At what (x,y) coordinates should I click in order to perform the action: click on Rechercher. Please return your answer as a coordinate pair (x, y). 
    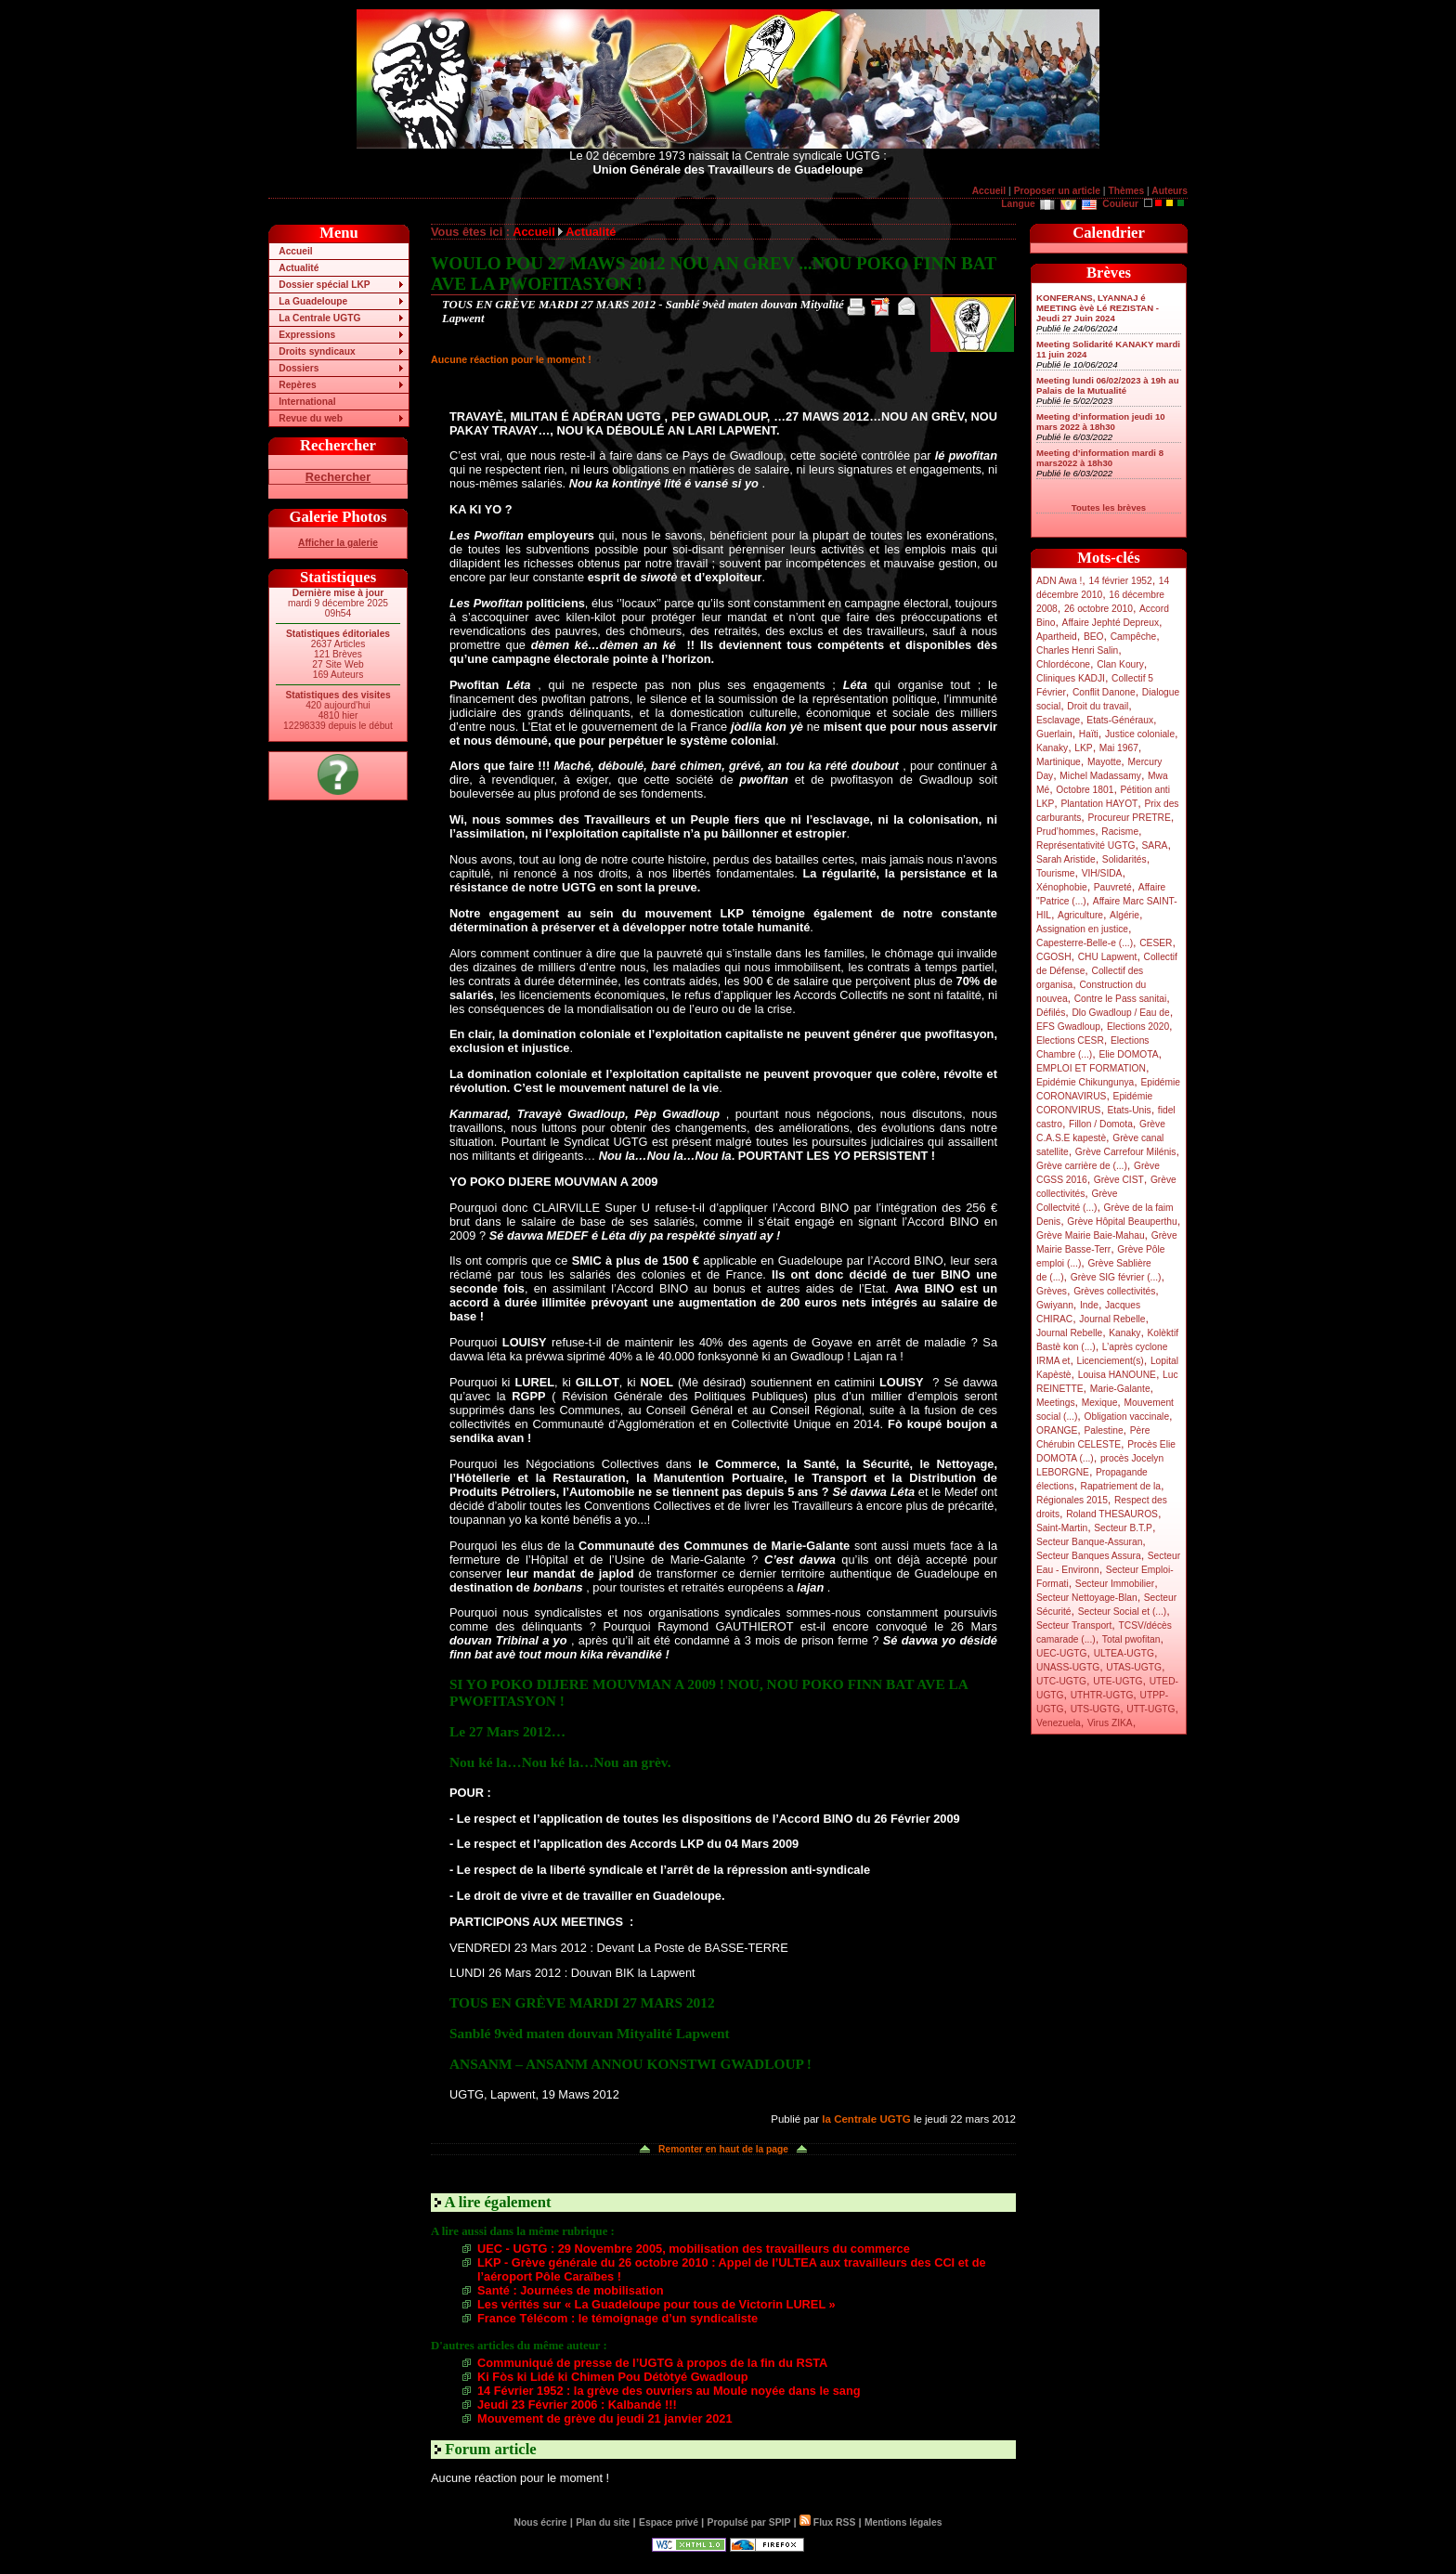
    Looking at the image, I should click on (338, 477).